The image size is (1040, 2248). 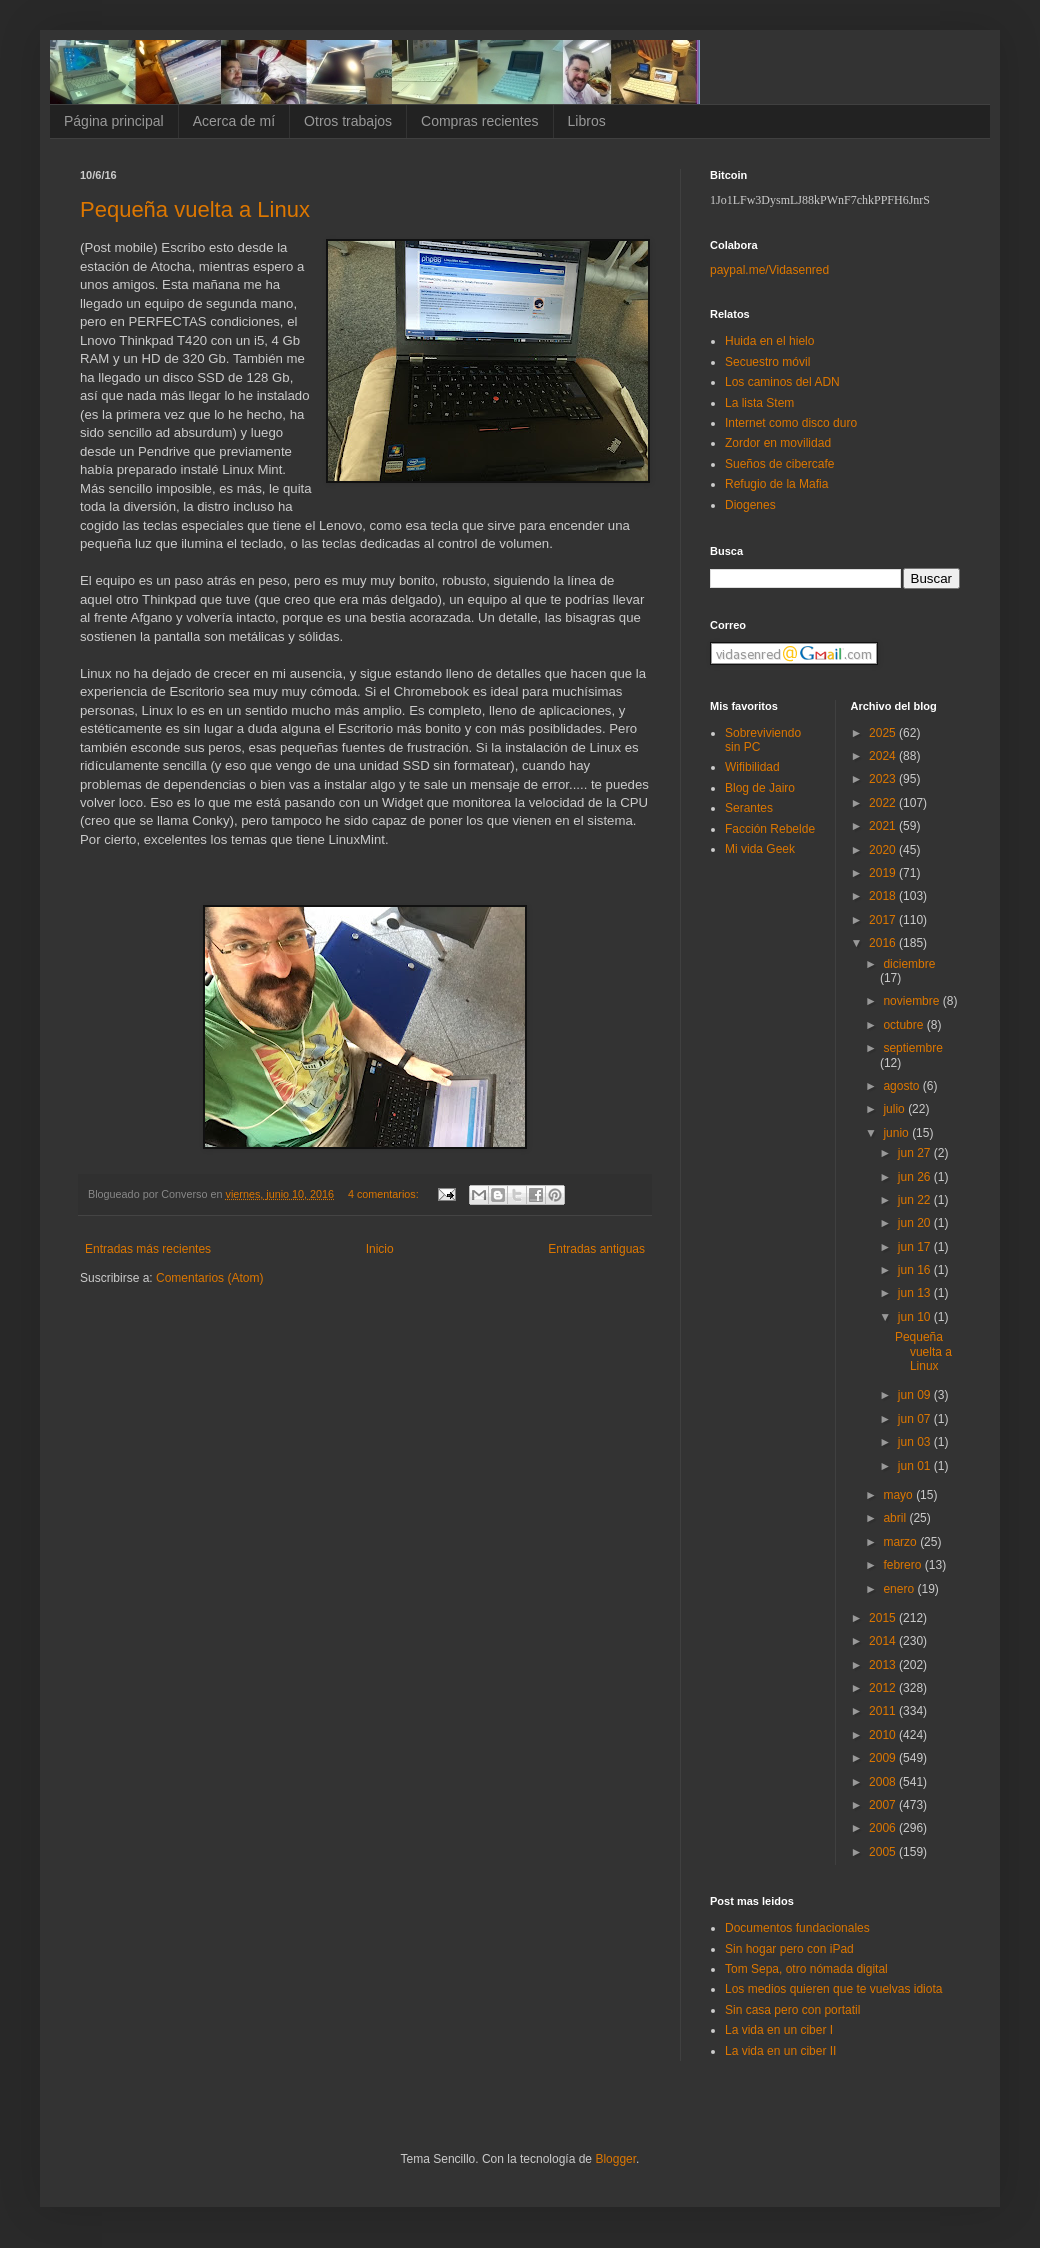 What do you see at coordinates (884, 850) in the screenshot?
I see `2020` at bounding box center [884, 850].